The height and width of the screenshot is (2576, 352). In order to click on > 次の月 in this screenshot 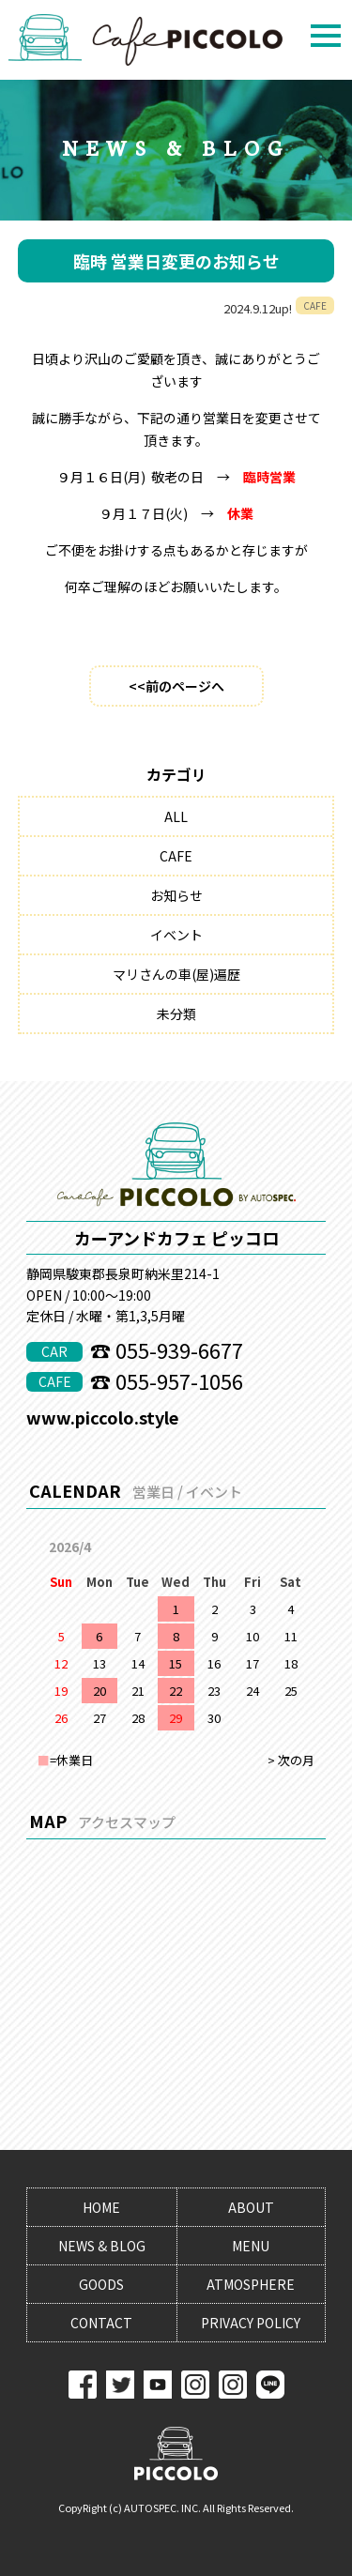, I will do `click(291, 1760)`.